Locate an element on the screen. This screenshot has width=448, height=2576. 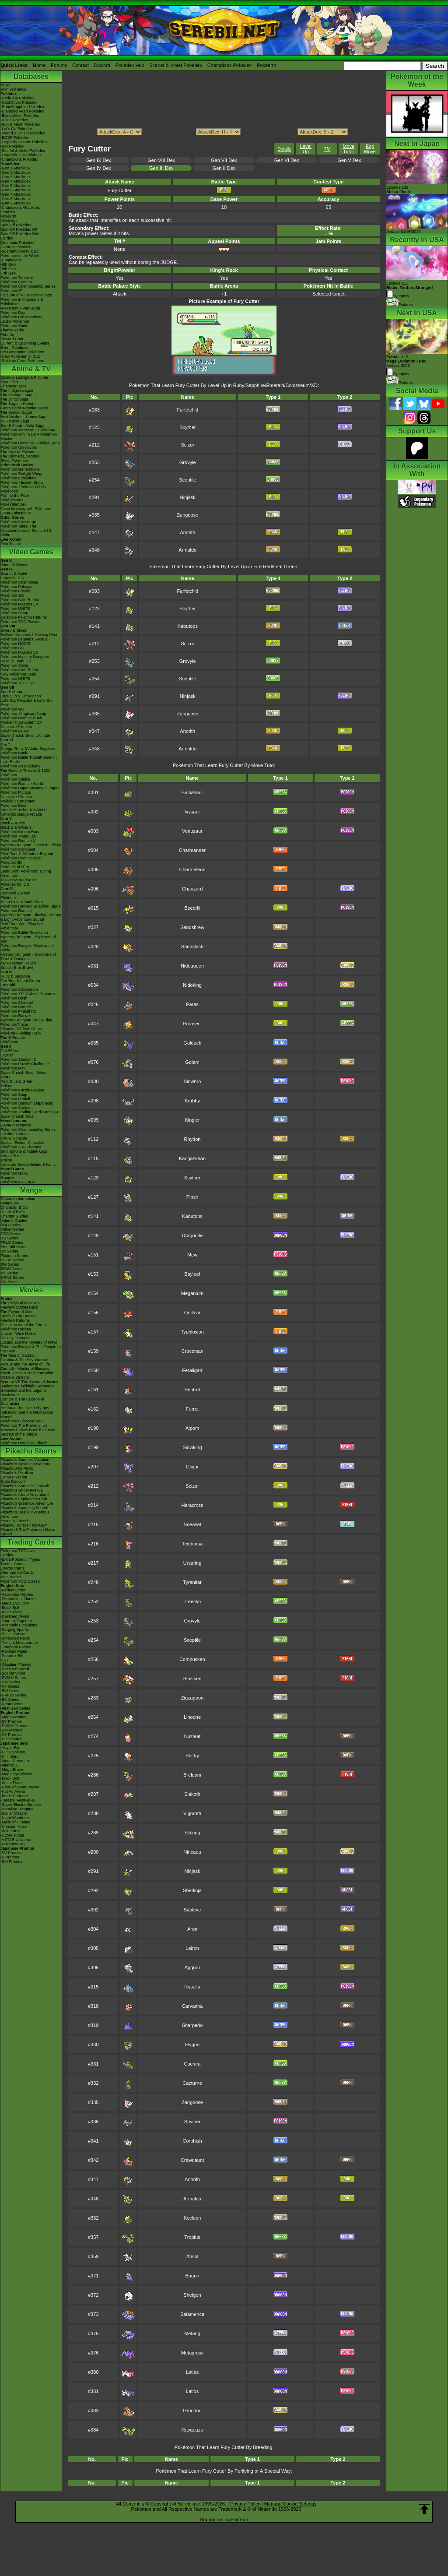
Discord is located at coordinates (102, 65).